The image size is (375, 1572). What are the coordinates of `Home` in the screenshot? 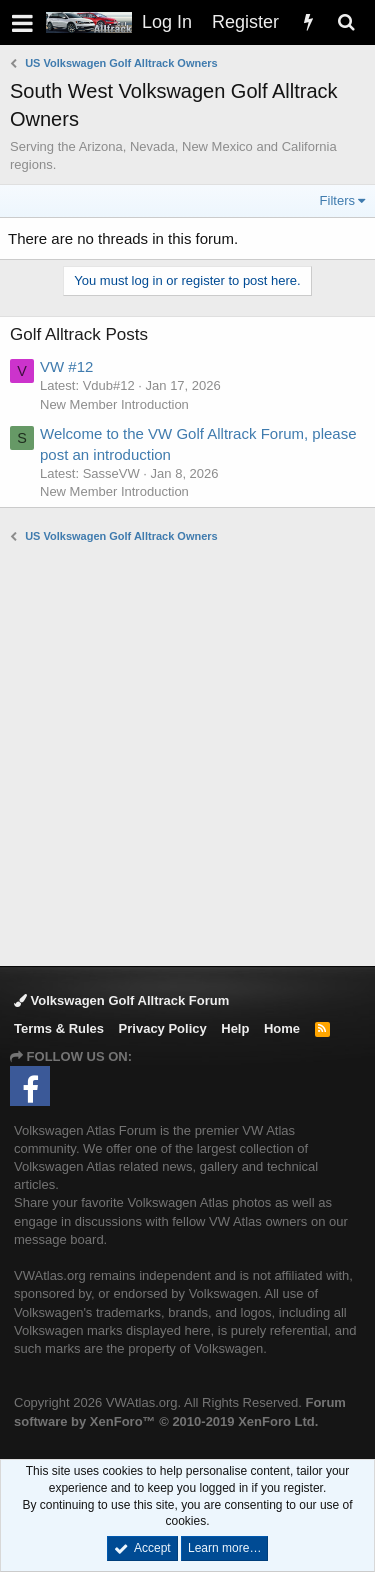 It's located at (282, 1028).